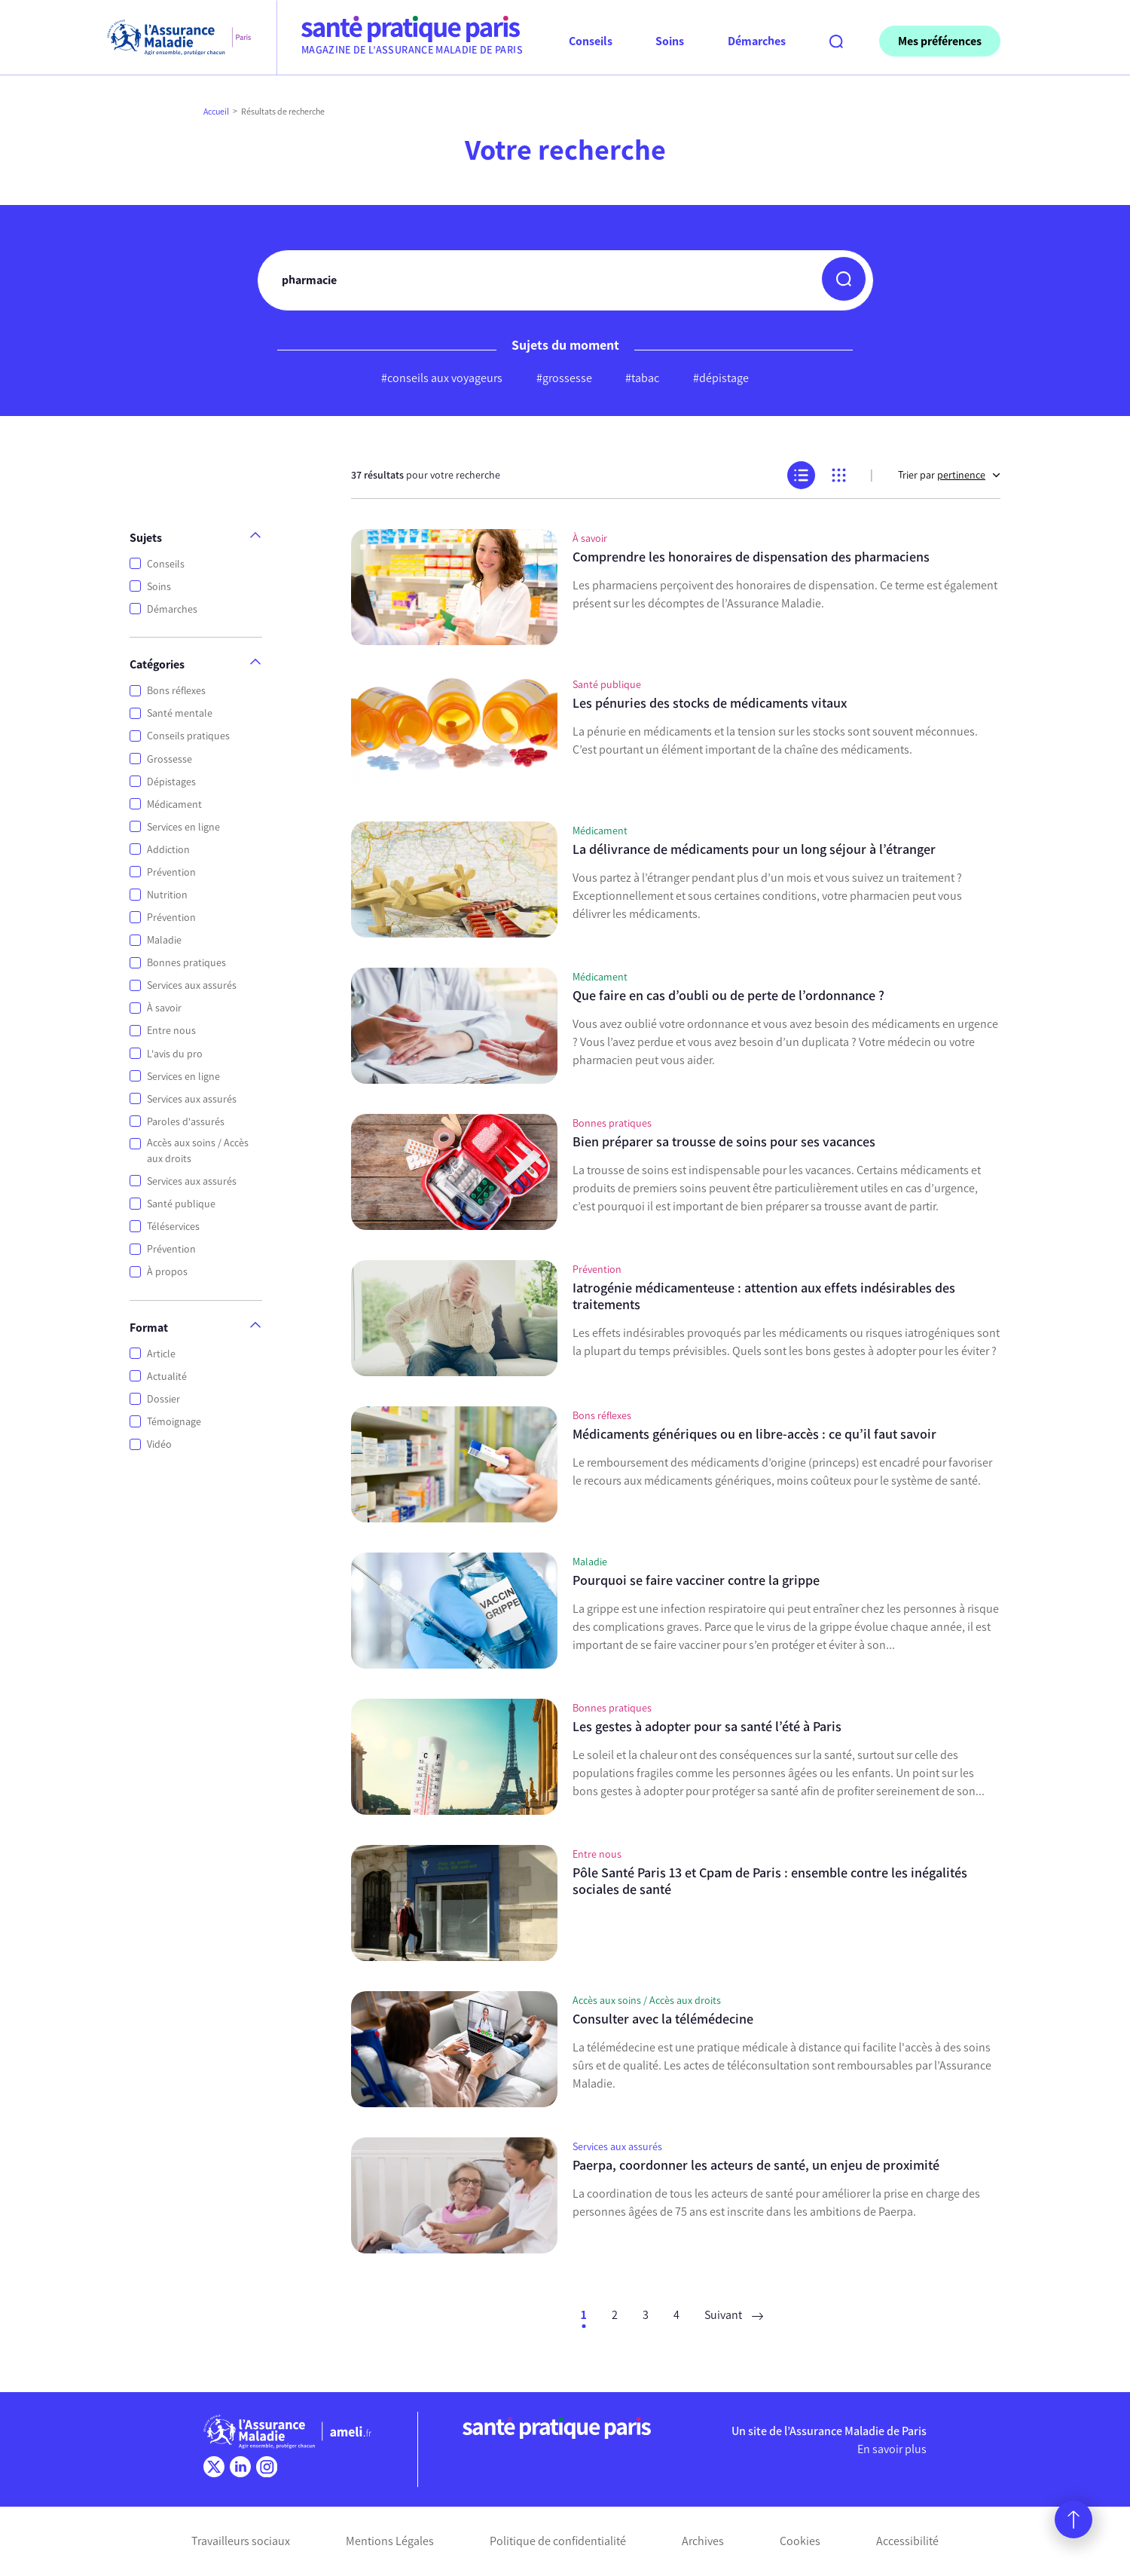 This screenshot has width=1130, height=2576. What do you see at coordinates (171, 1030) in the screenshot?
I see `Entre nous` at bounding box center [171, 1030].